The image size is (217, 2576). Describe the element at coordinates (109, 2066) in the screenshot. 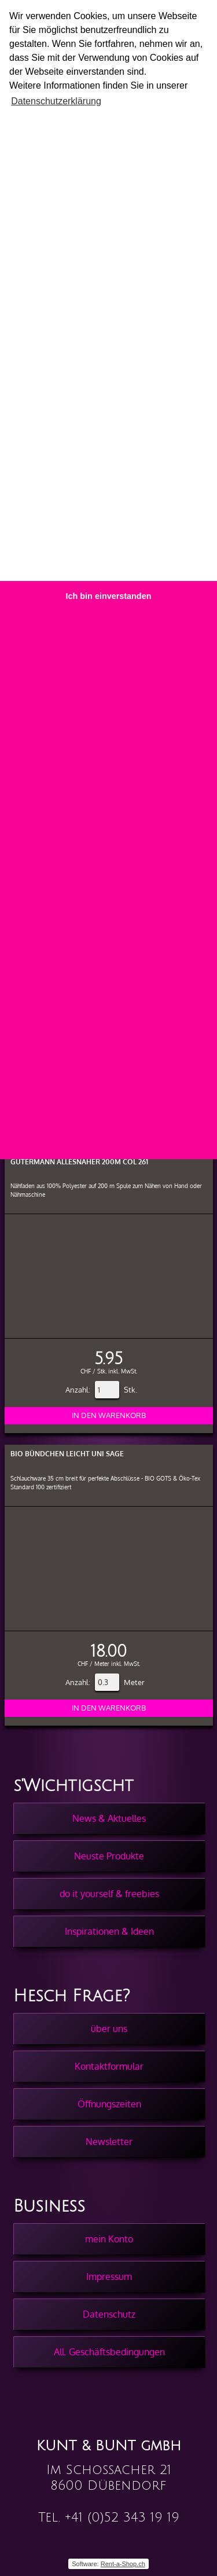

I see `Kontaktformular` at that location.